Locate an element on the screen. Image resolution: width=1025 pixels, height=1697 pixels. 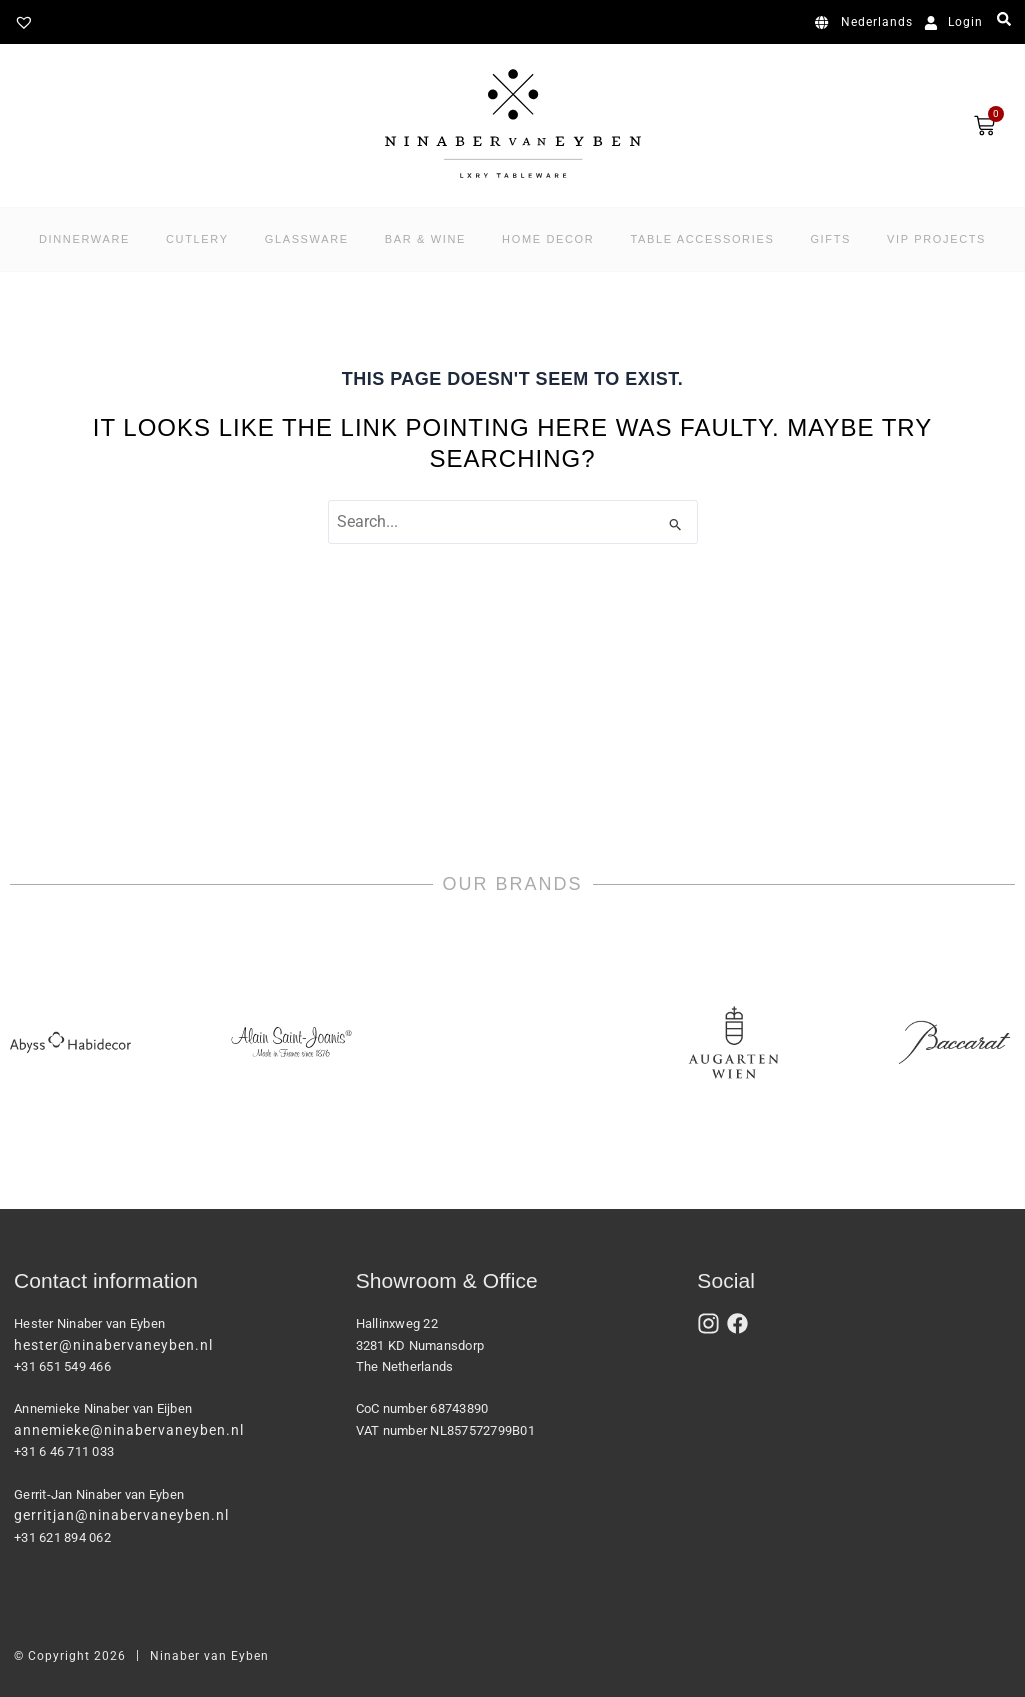
[menuitem] is located at coordinates (867, 23).